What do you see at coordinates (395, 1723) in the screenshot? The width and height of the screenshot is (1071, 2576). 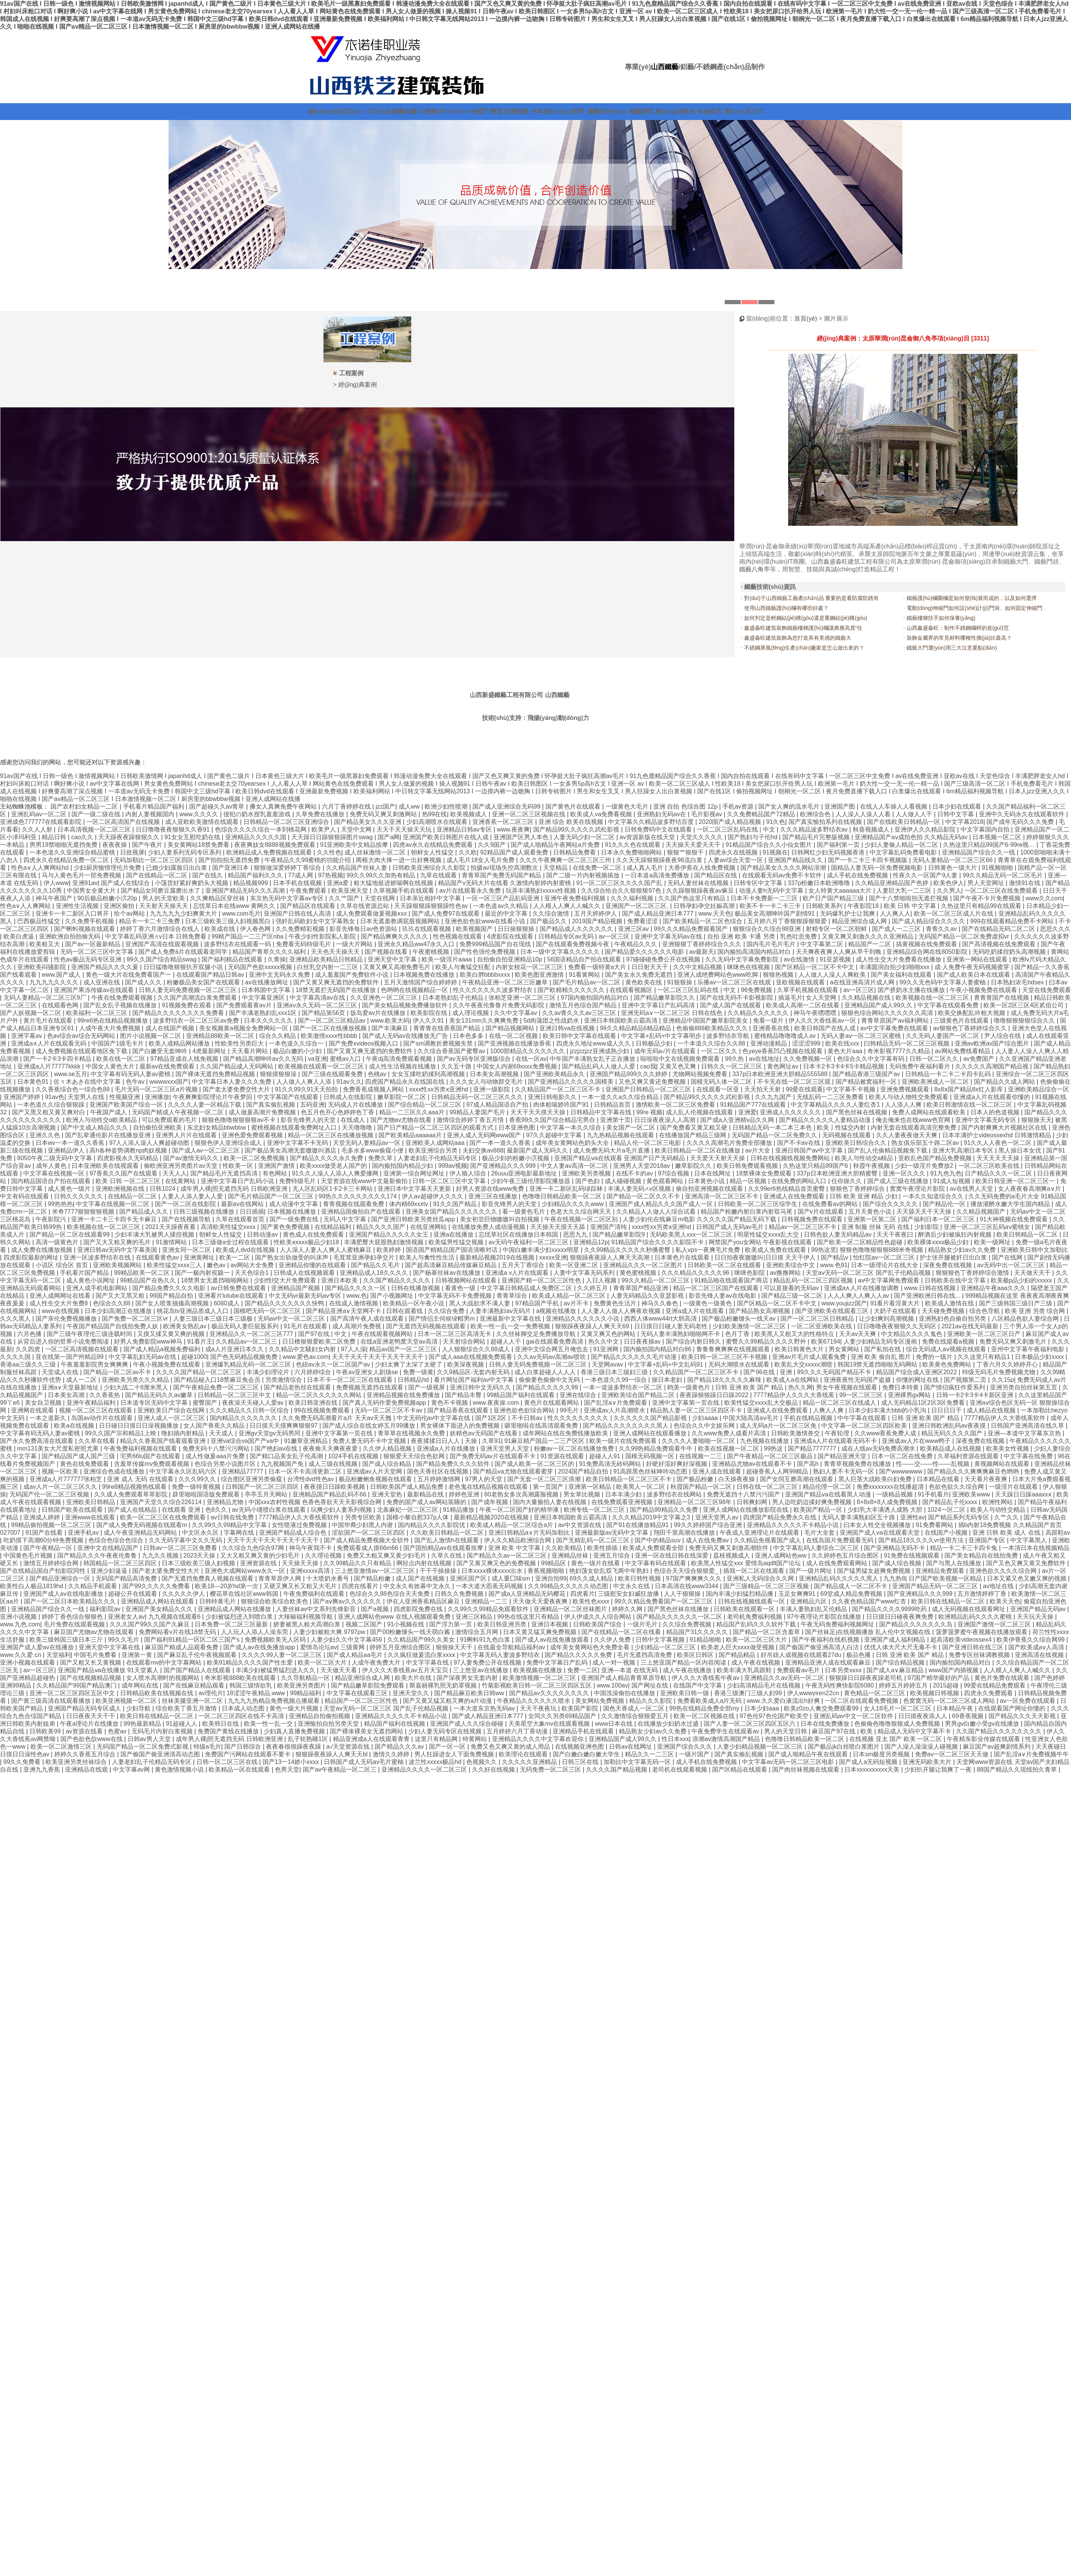 I see `精品国产福利在线视频` at bounding box center [395, 1723].